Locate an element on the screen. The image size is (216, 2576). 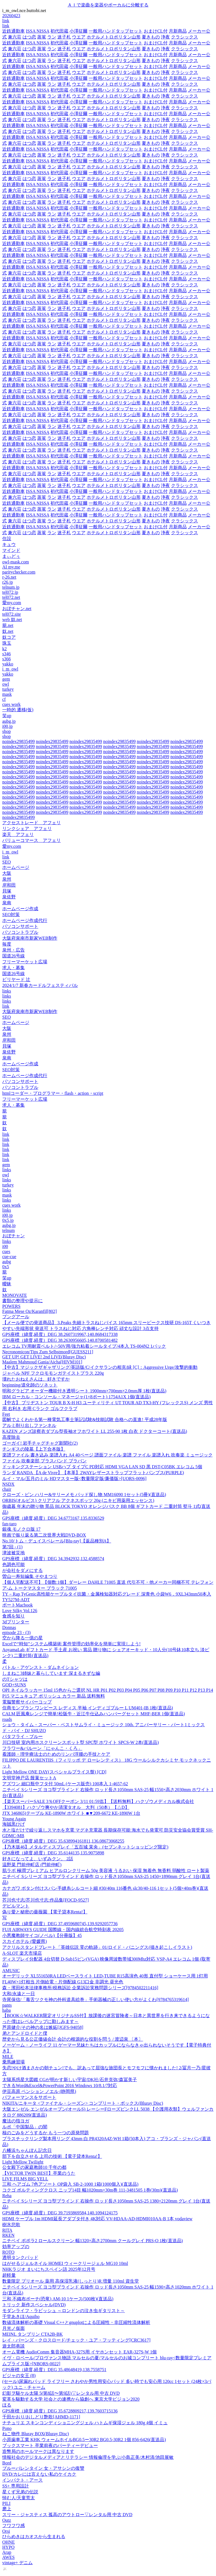
千堂あきほ/Aquiho is located at coordinates (20, 2316).